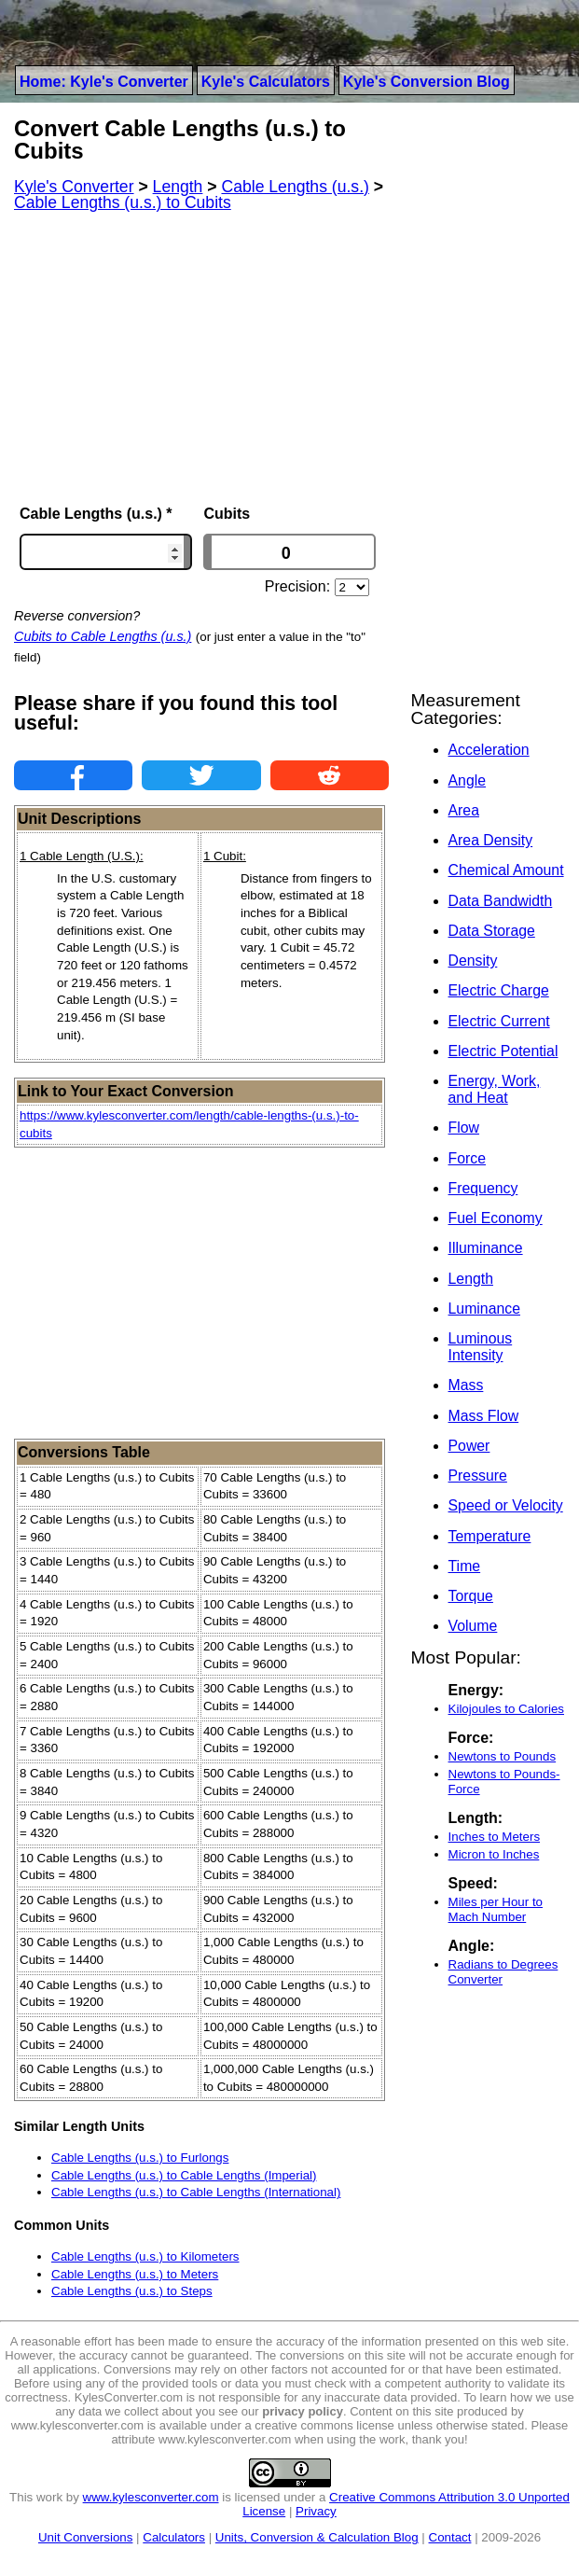 This screenshot has height=2576, width=579. I want to click on Length, so click(470, 1279).